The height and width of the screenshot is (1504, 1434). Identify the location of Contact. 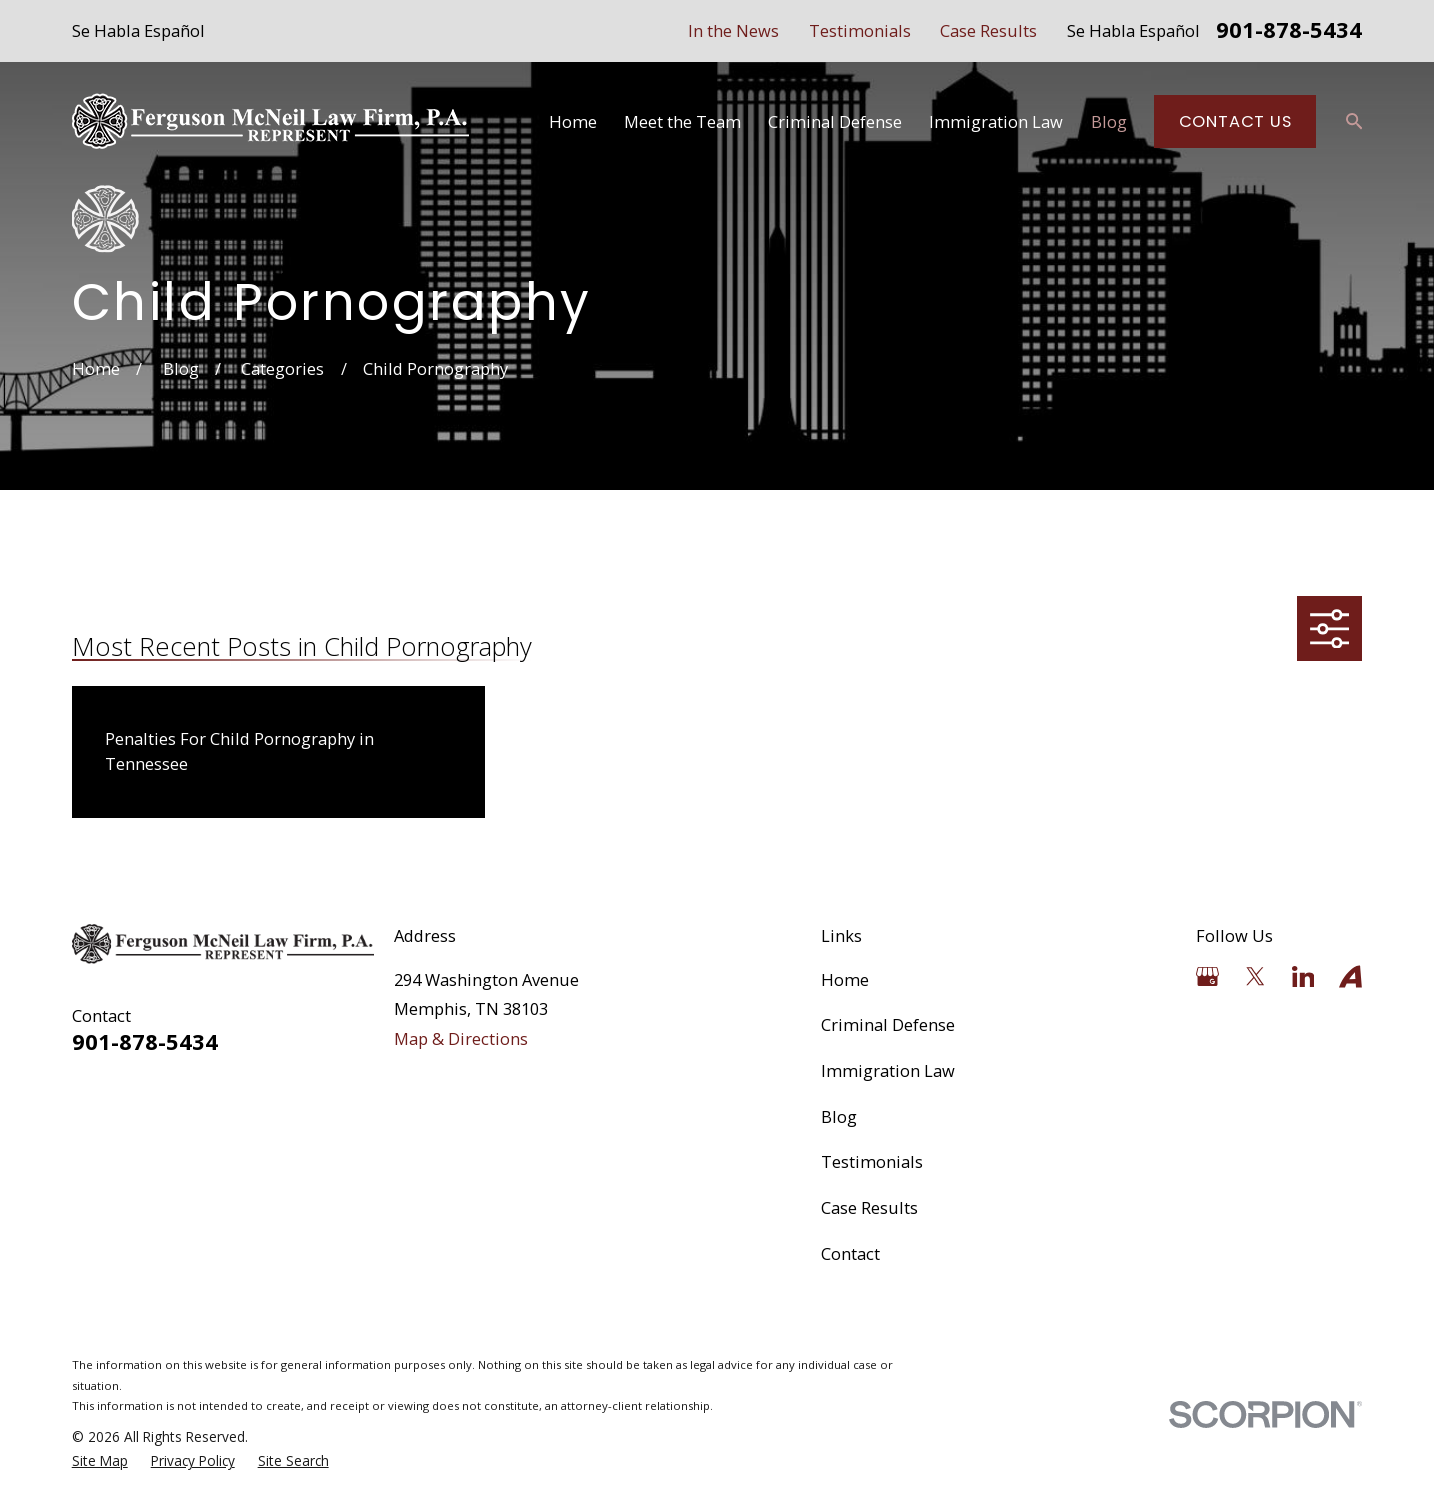
(850, 1253).